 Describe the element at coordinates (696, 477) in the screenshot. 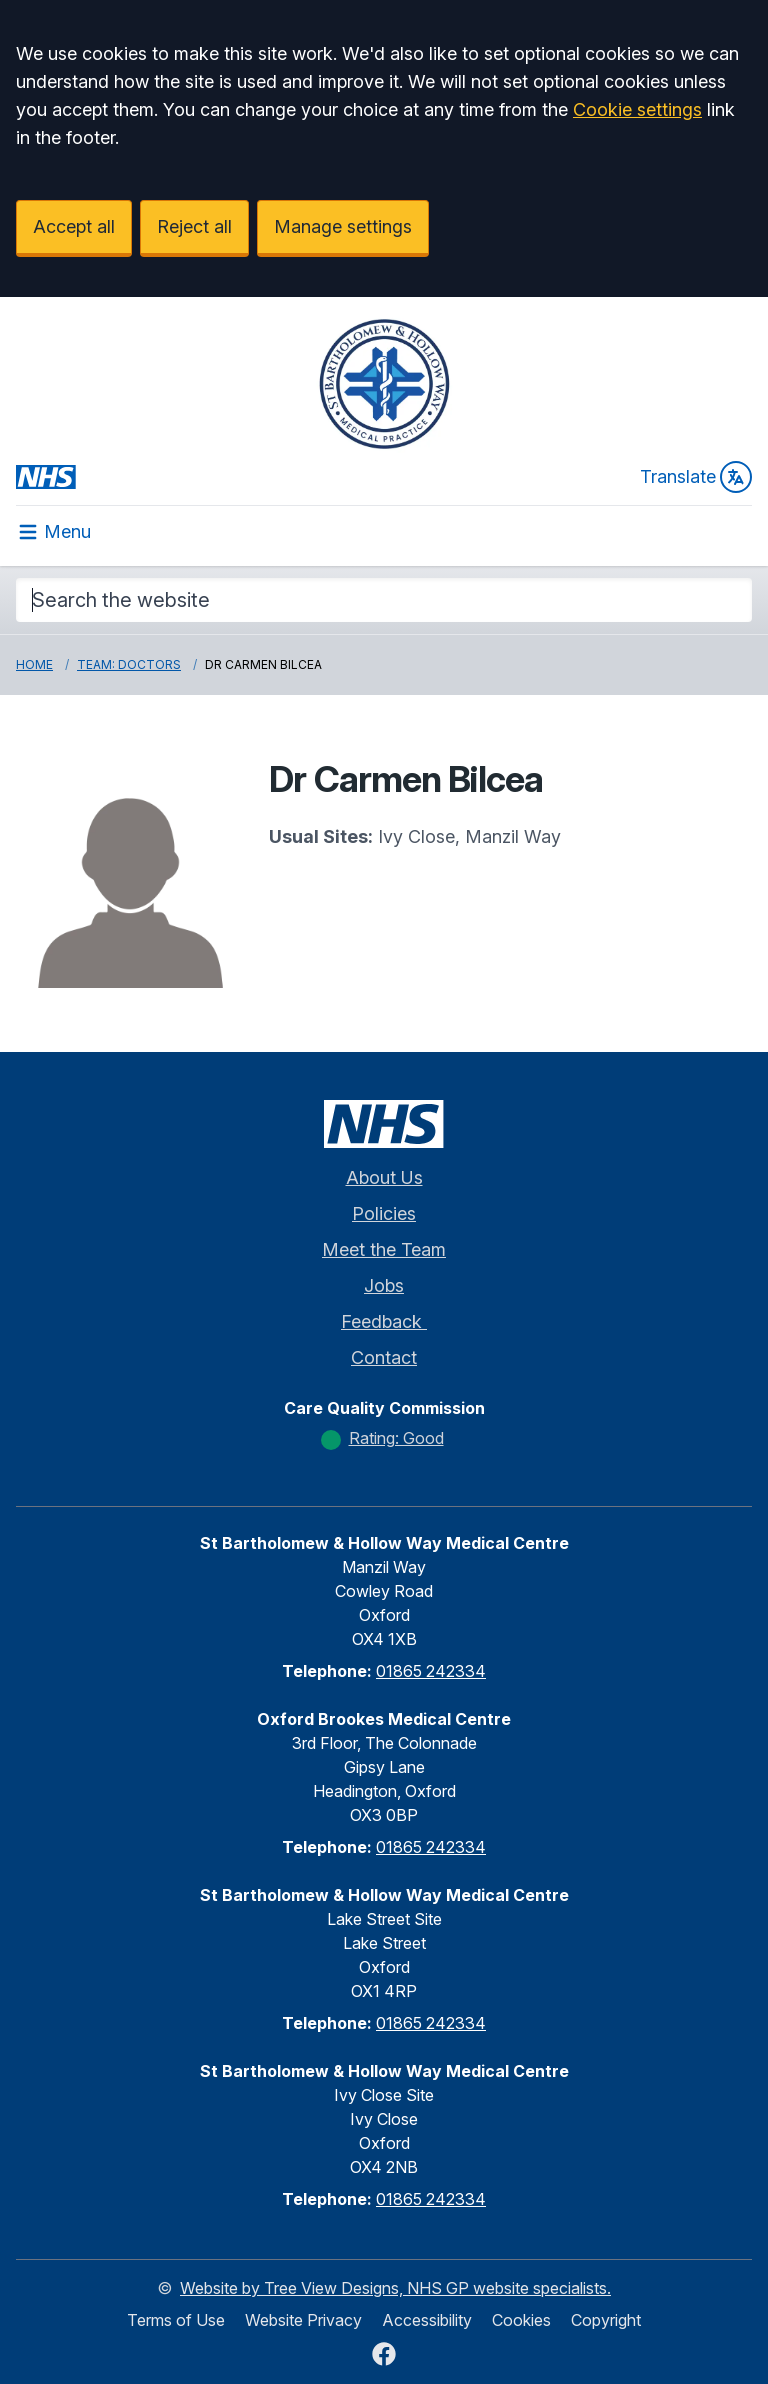

I see `Translate` at that location.